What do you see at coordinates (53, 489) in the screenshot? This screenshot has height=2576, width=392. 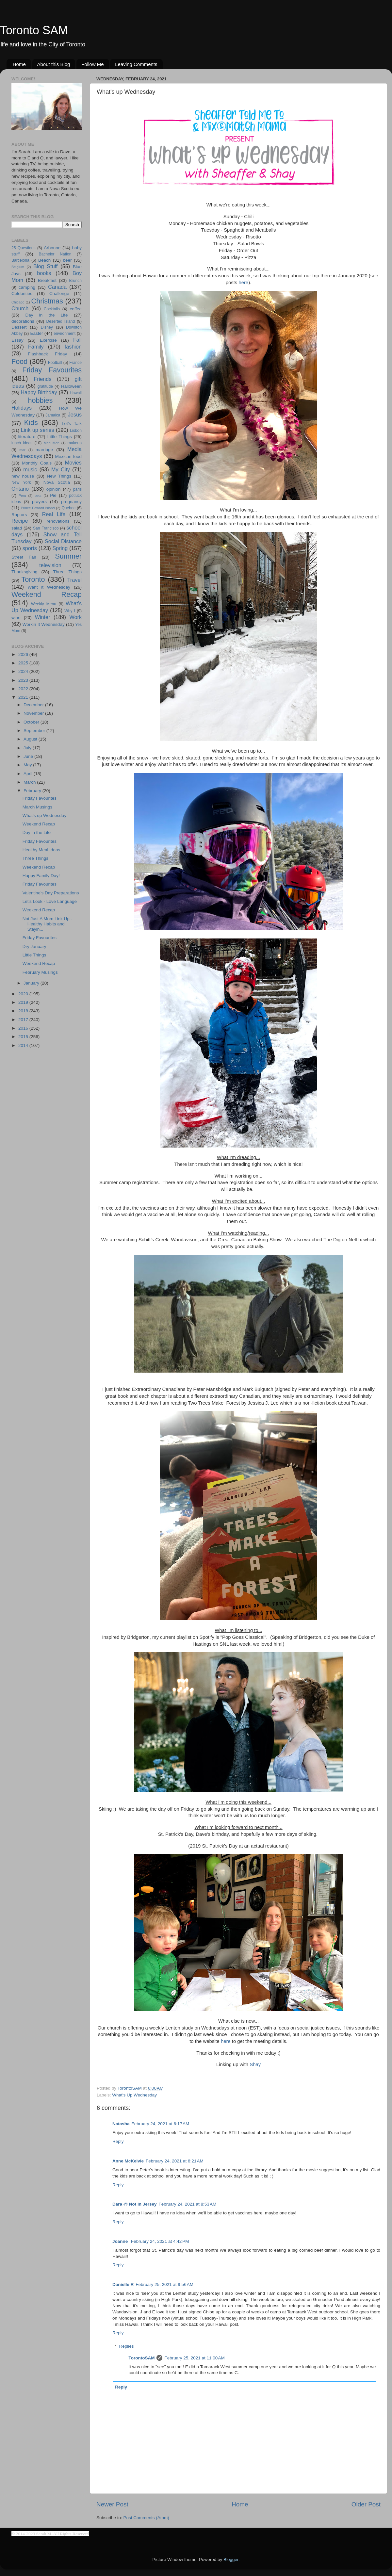 I see `opinion` at bounding box center [53, 489].